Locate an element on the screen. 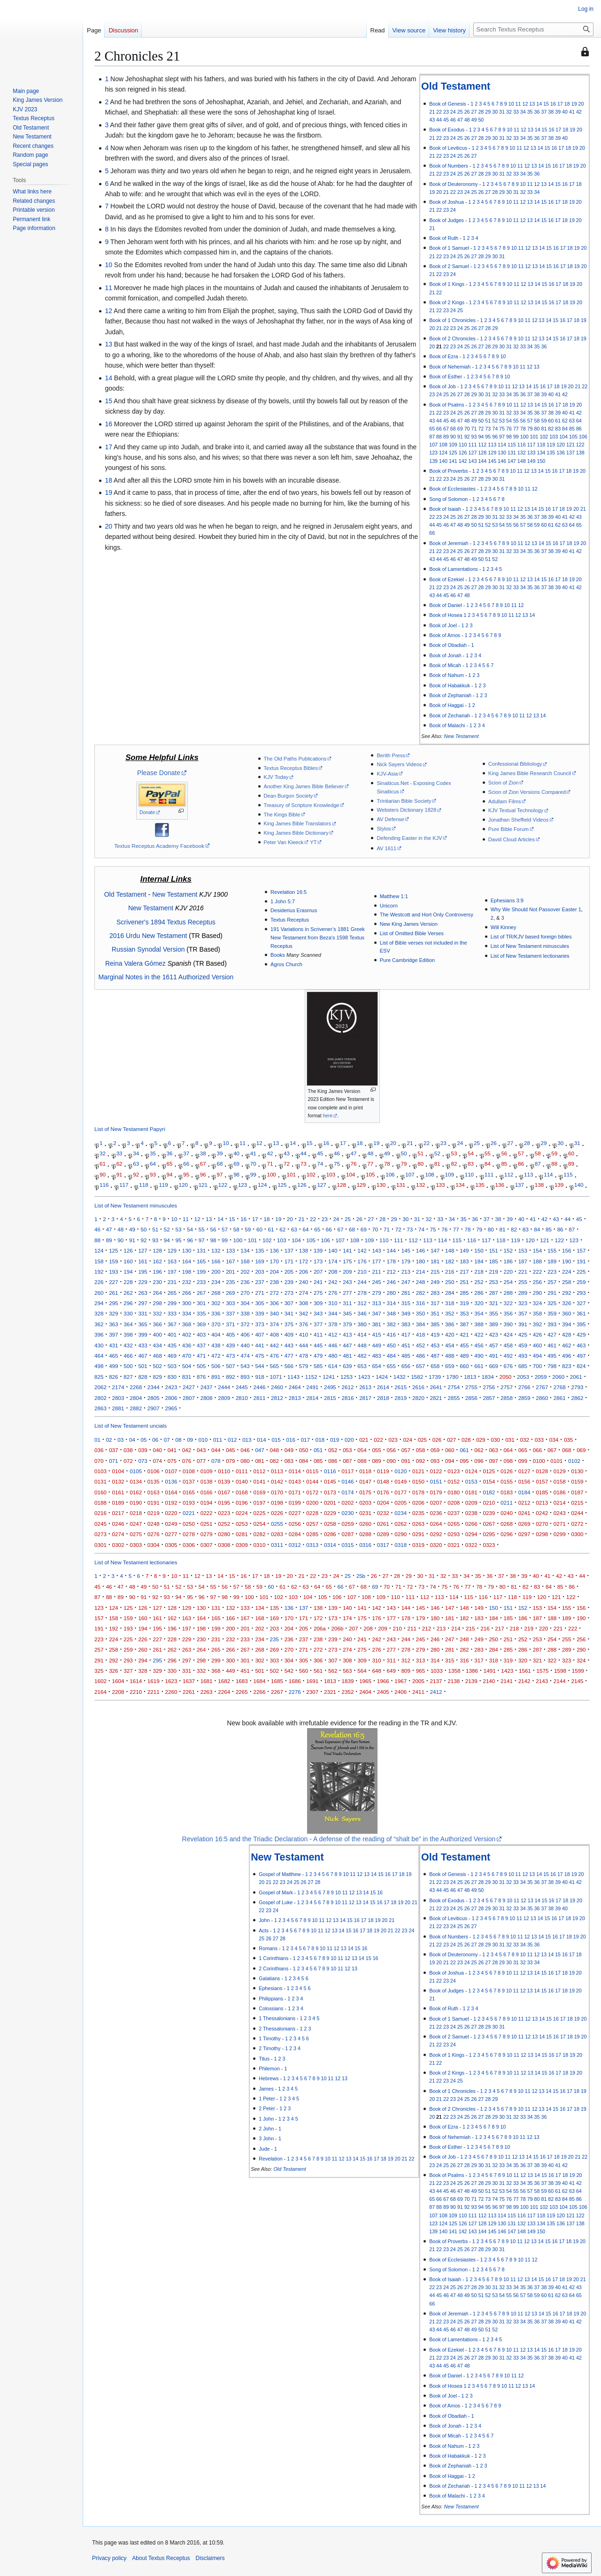  280 is located at coordinates (391, 1293).